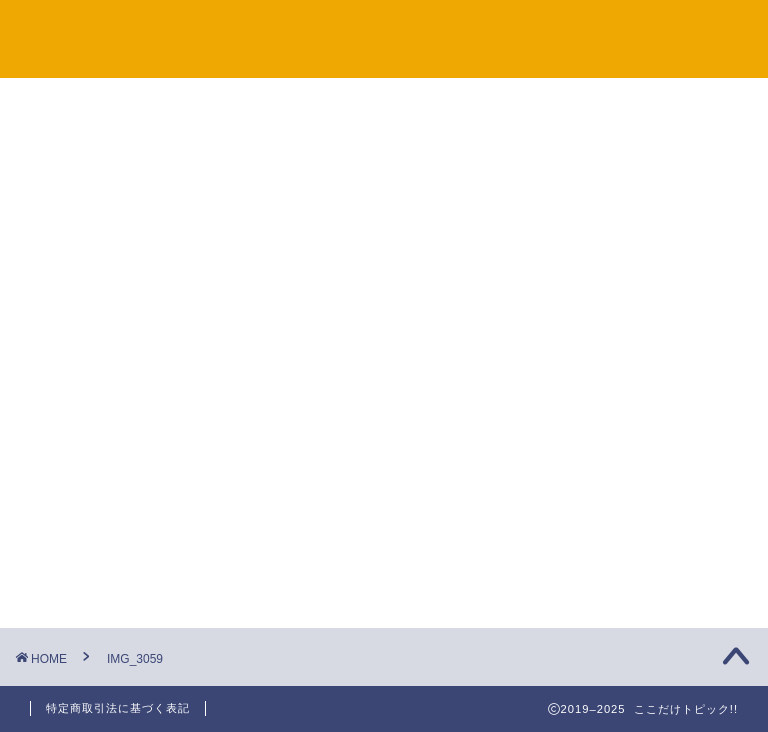 The height and width of the screenshot is (732, 768). I want to click on 旅行準備, so click(593, 273).